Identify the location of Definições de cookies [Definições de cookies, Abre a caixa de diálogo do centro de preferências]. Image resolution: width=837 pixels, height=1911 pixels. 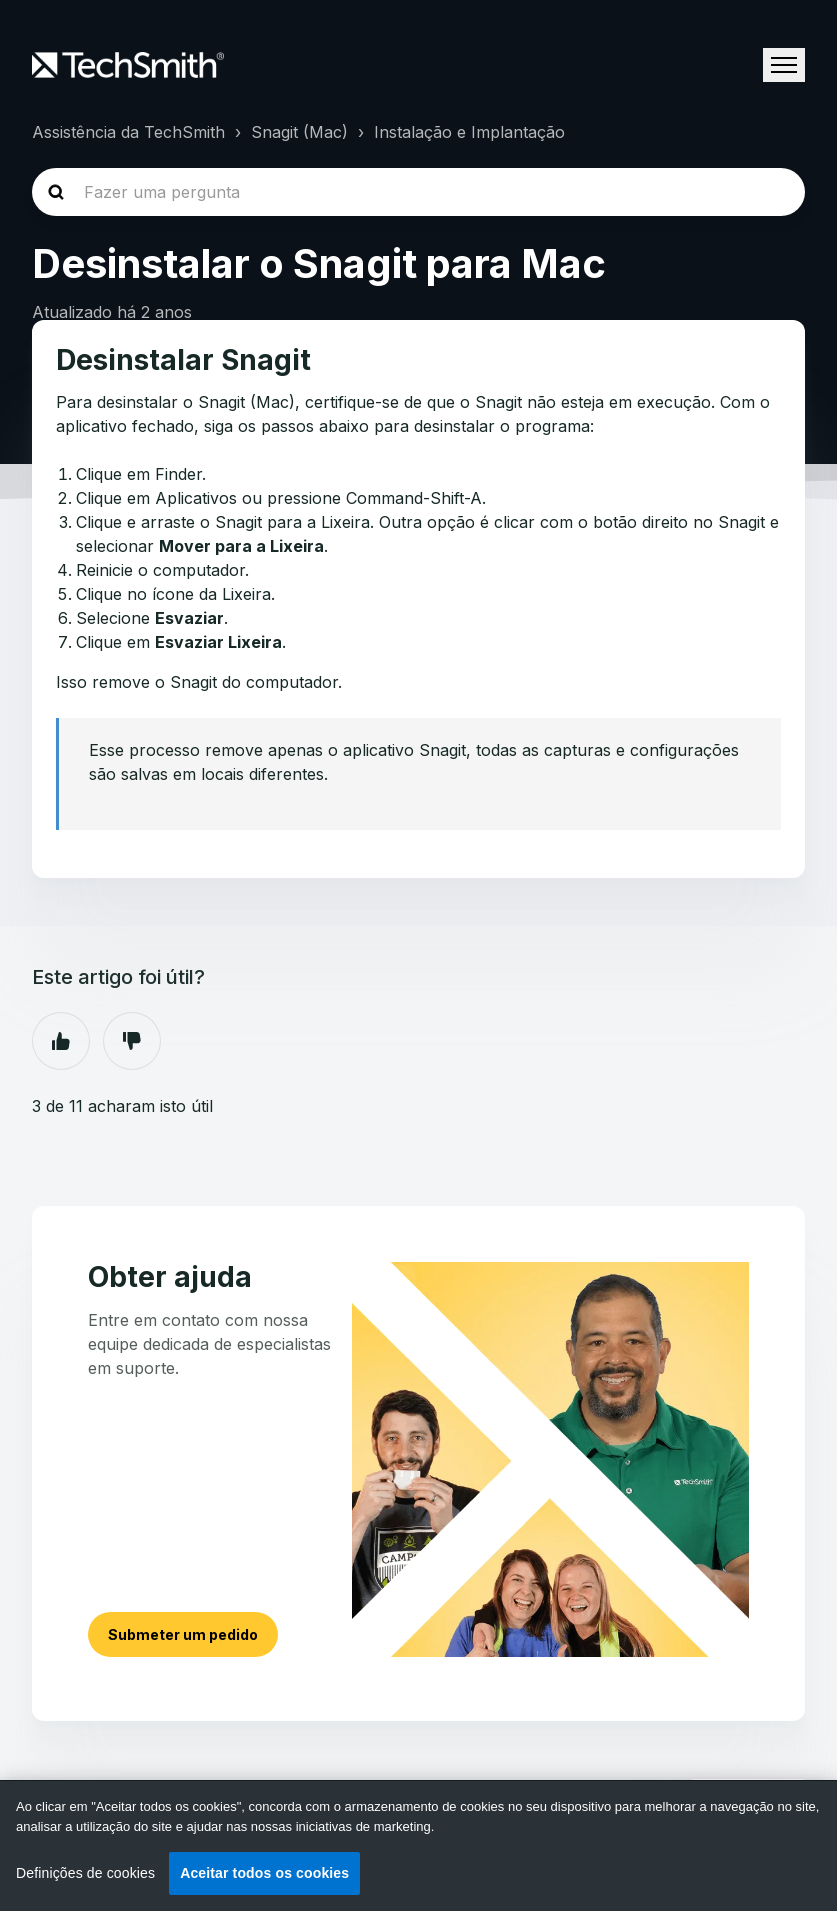
(85, 1873).